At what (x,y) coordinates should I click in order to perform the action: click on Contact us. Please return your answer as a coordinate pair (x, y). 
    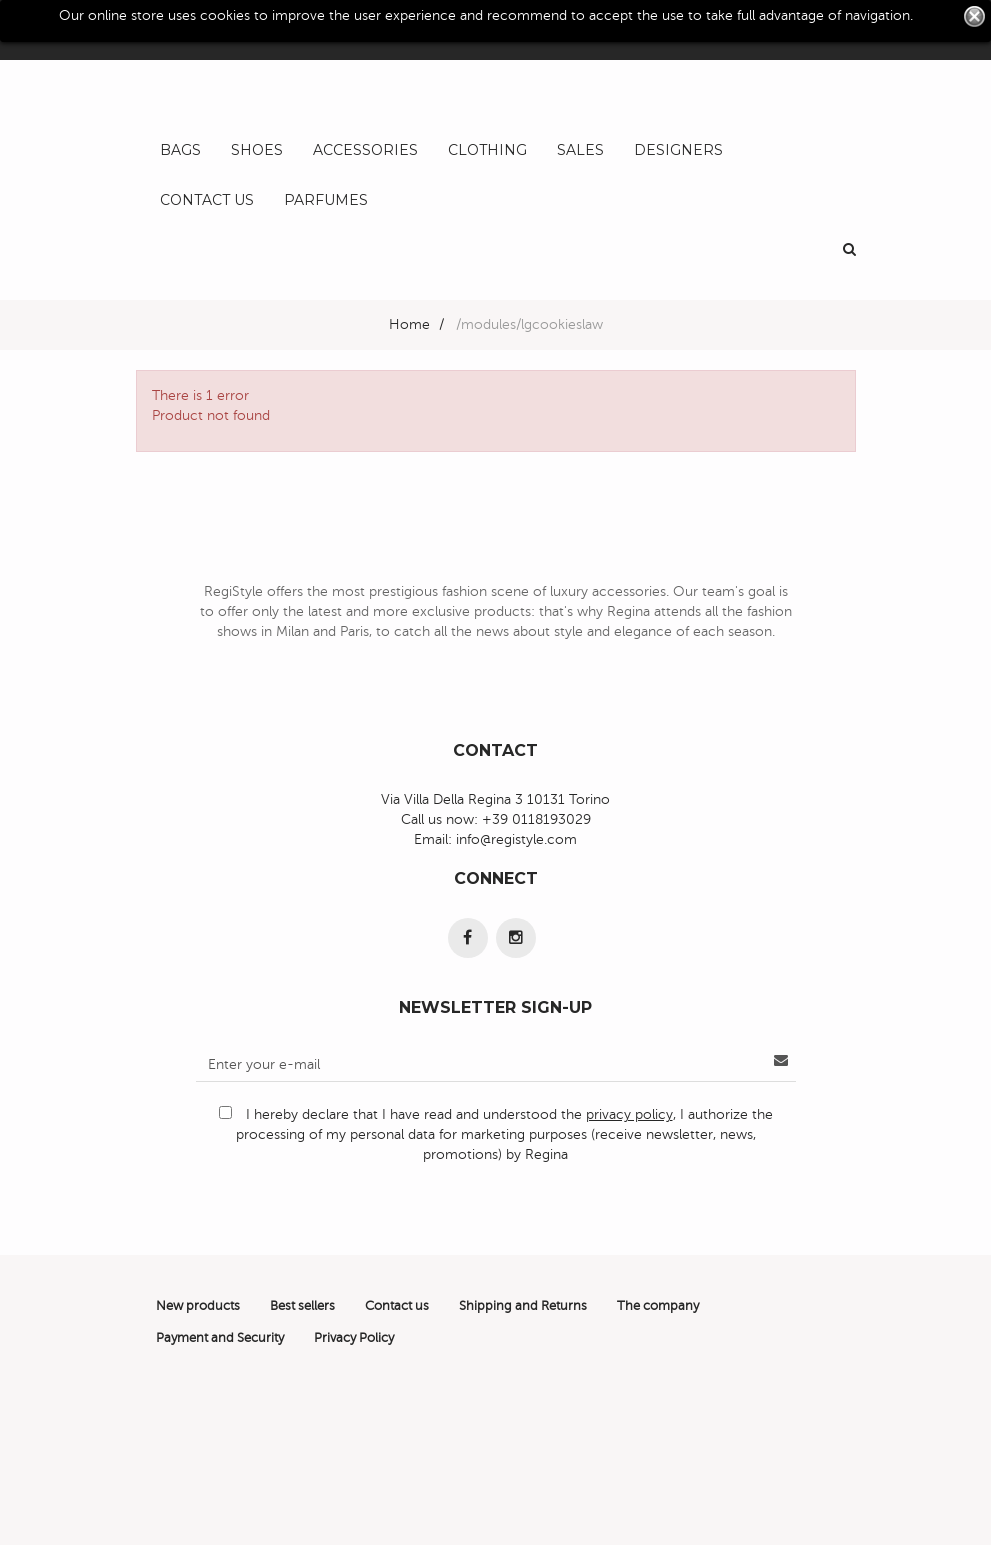
    Looking at the image, I should click on (397, 1306).